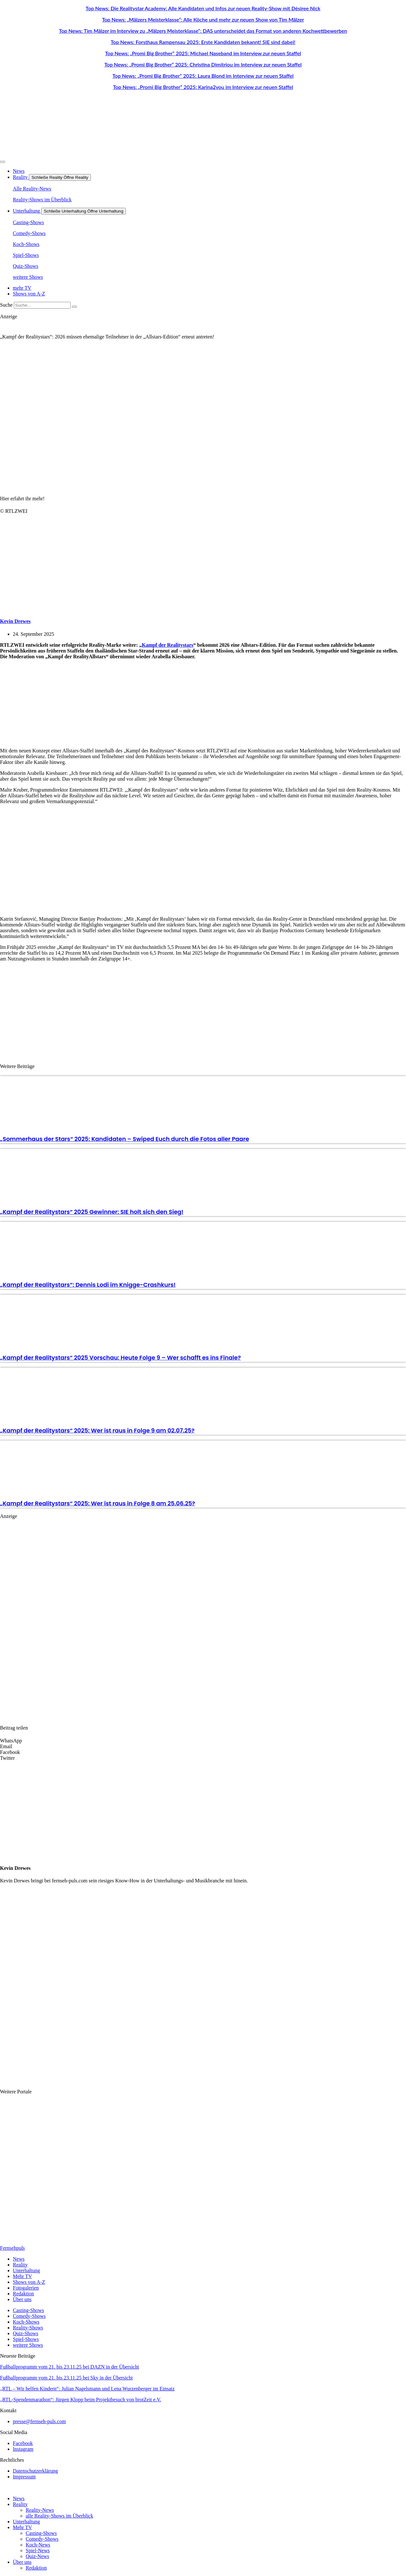 Image resolution: width=406 pixels, height=2576 pixels. Describe the element at coordinates (87, 2388) in the screenshot. I see `„RTL – Wir helfen Kindern“: Julian Nagelsmann und Lena Wurzenberger im Einsatz` at that location.